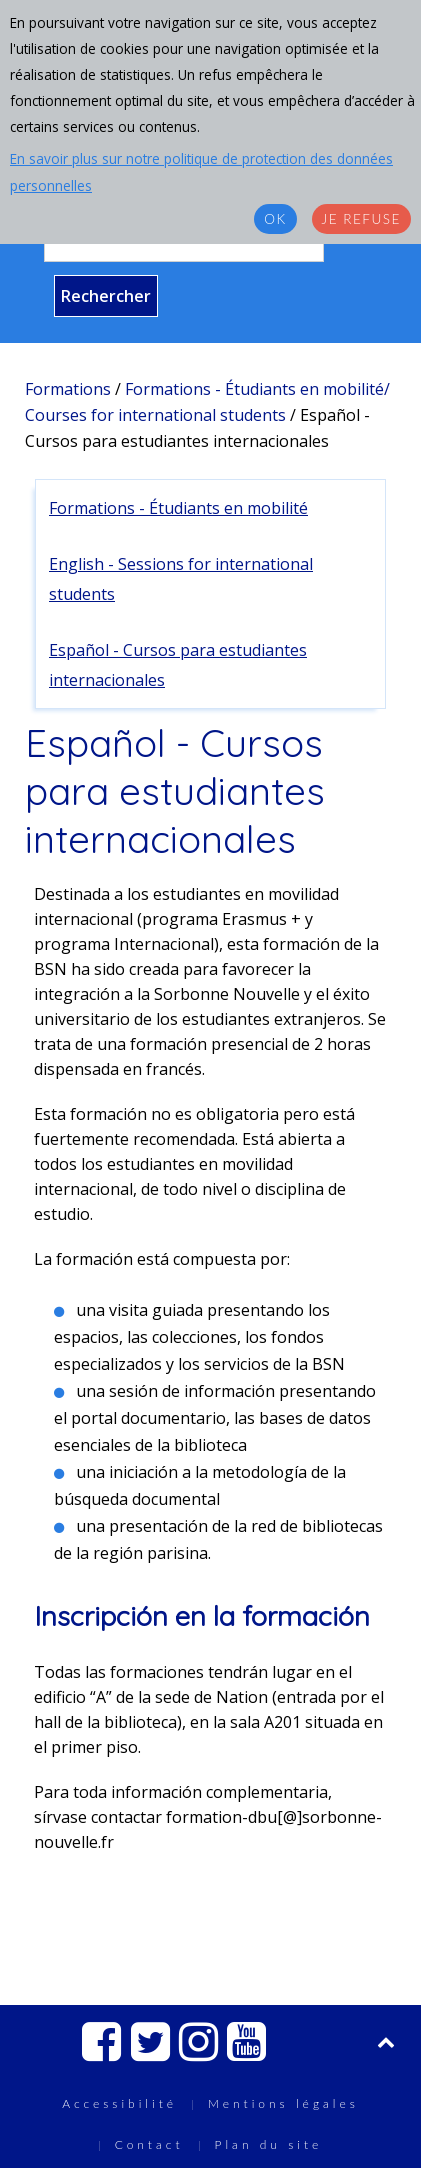 The height and width of the screenshot is (2168, 421). I want to click on Formations - Étudiants en mobilité, so click(178, 508).